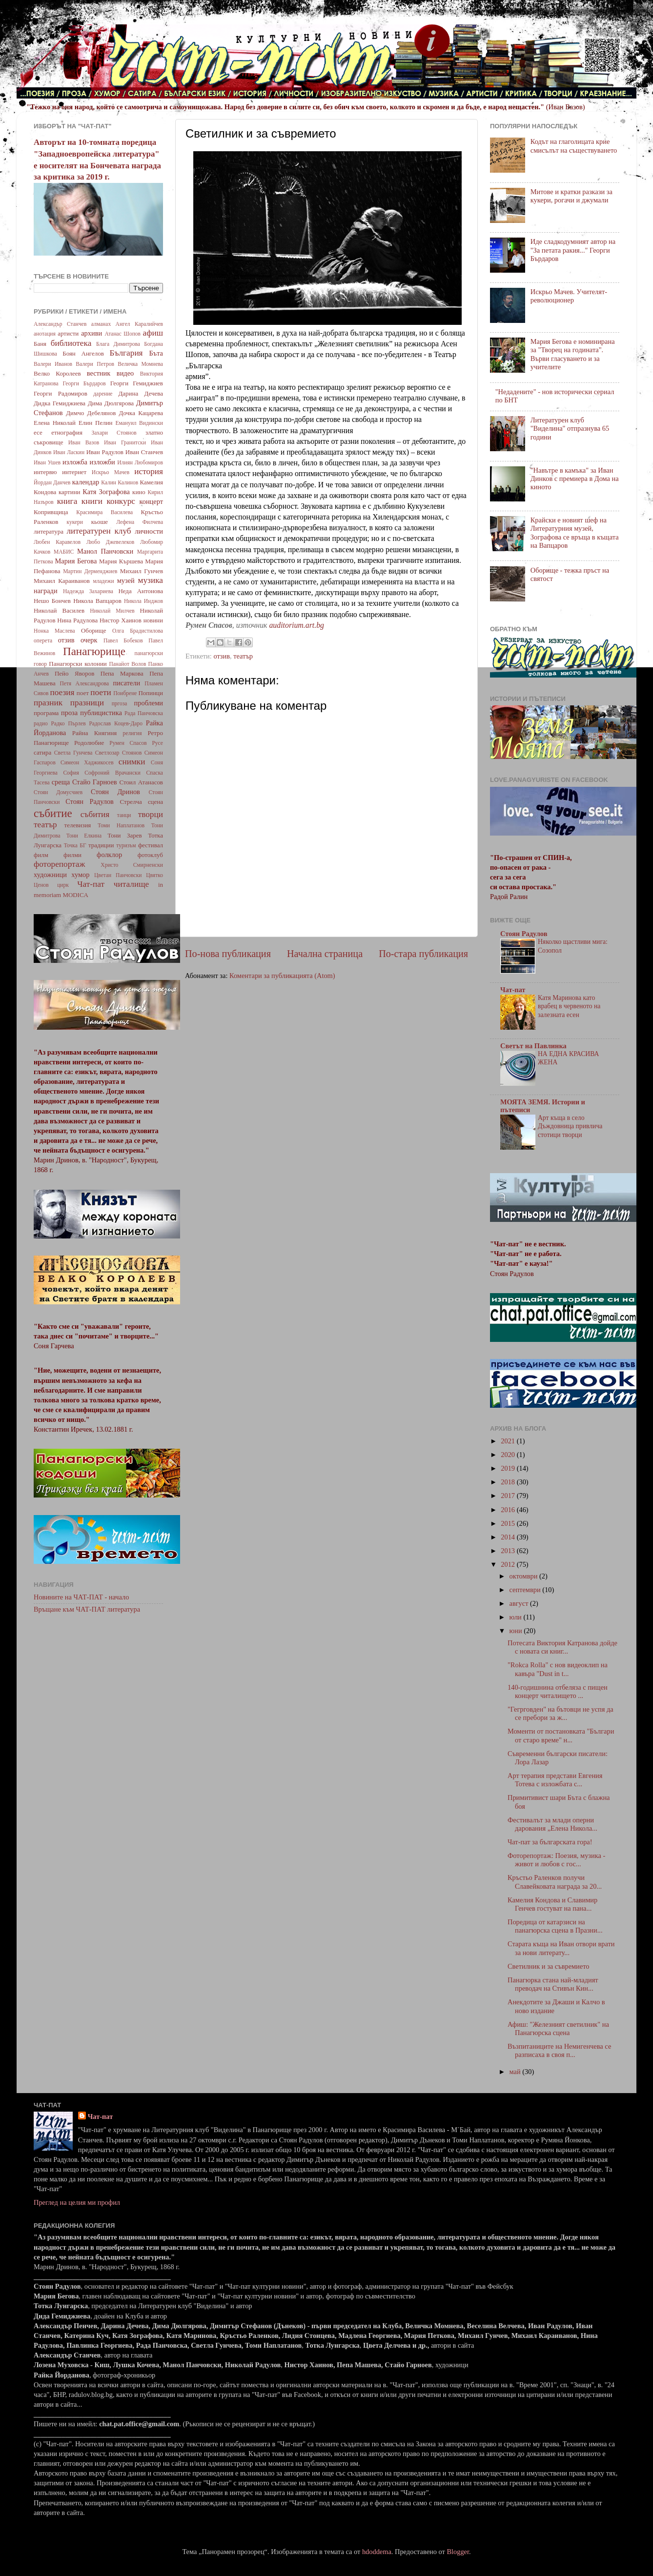 This screenshot has width=653, height=2576. What do you see at coordinates (84, 383) in the screenshot?
I see `Георги Бърдаров` at bounding box center [84, 383].